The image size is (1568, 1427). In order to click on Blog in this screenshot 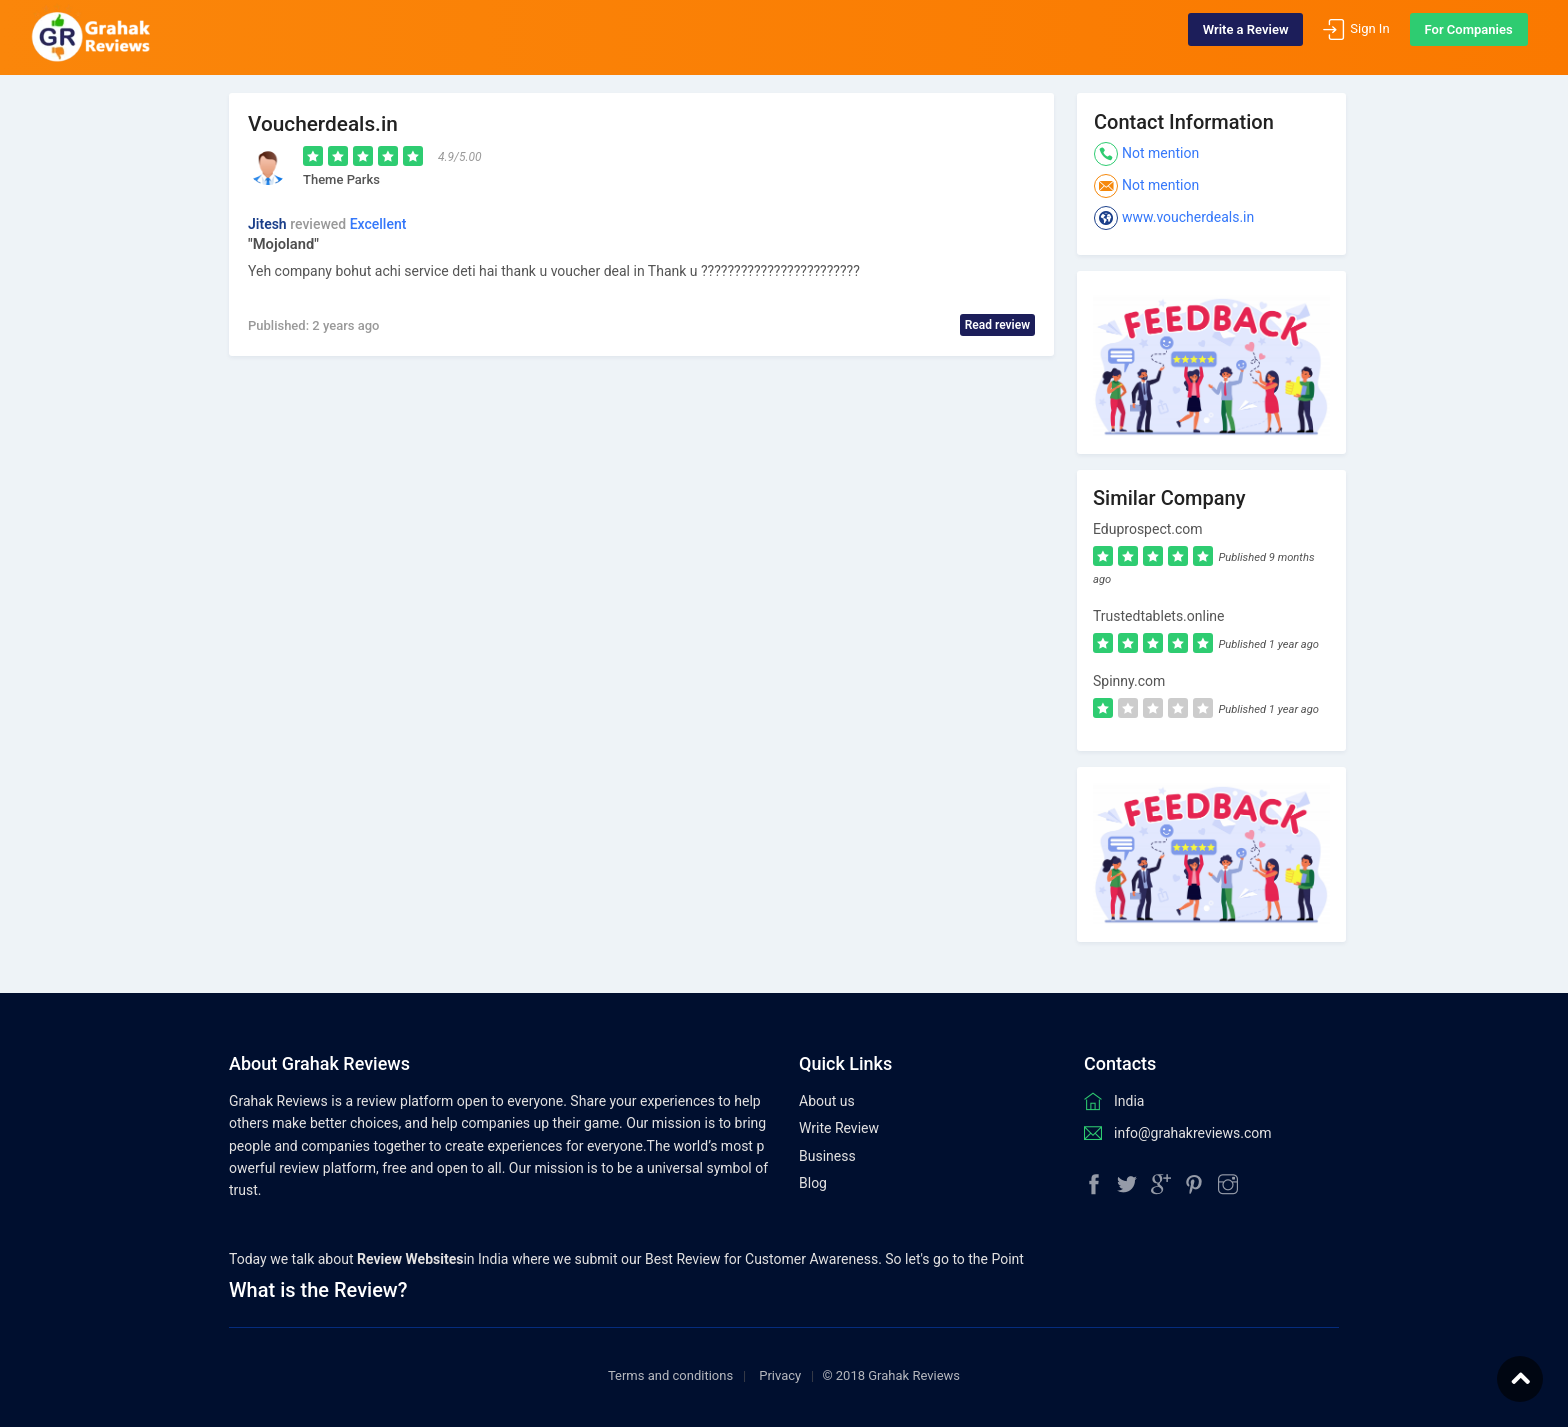, I will do `click(813, 1183)`.